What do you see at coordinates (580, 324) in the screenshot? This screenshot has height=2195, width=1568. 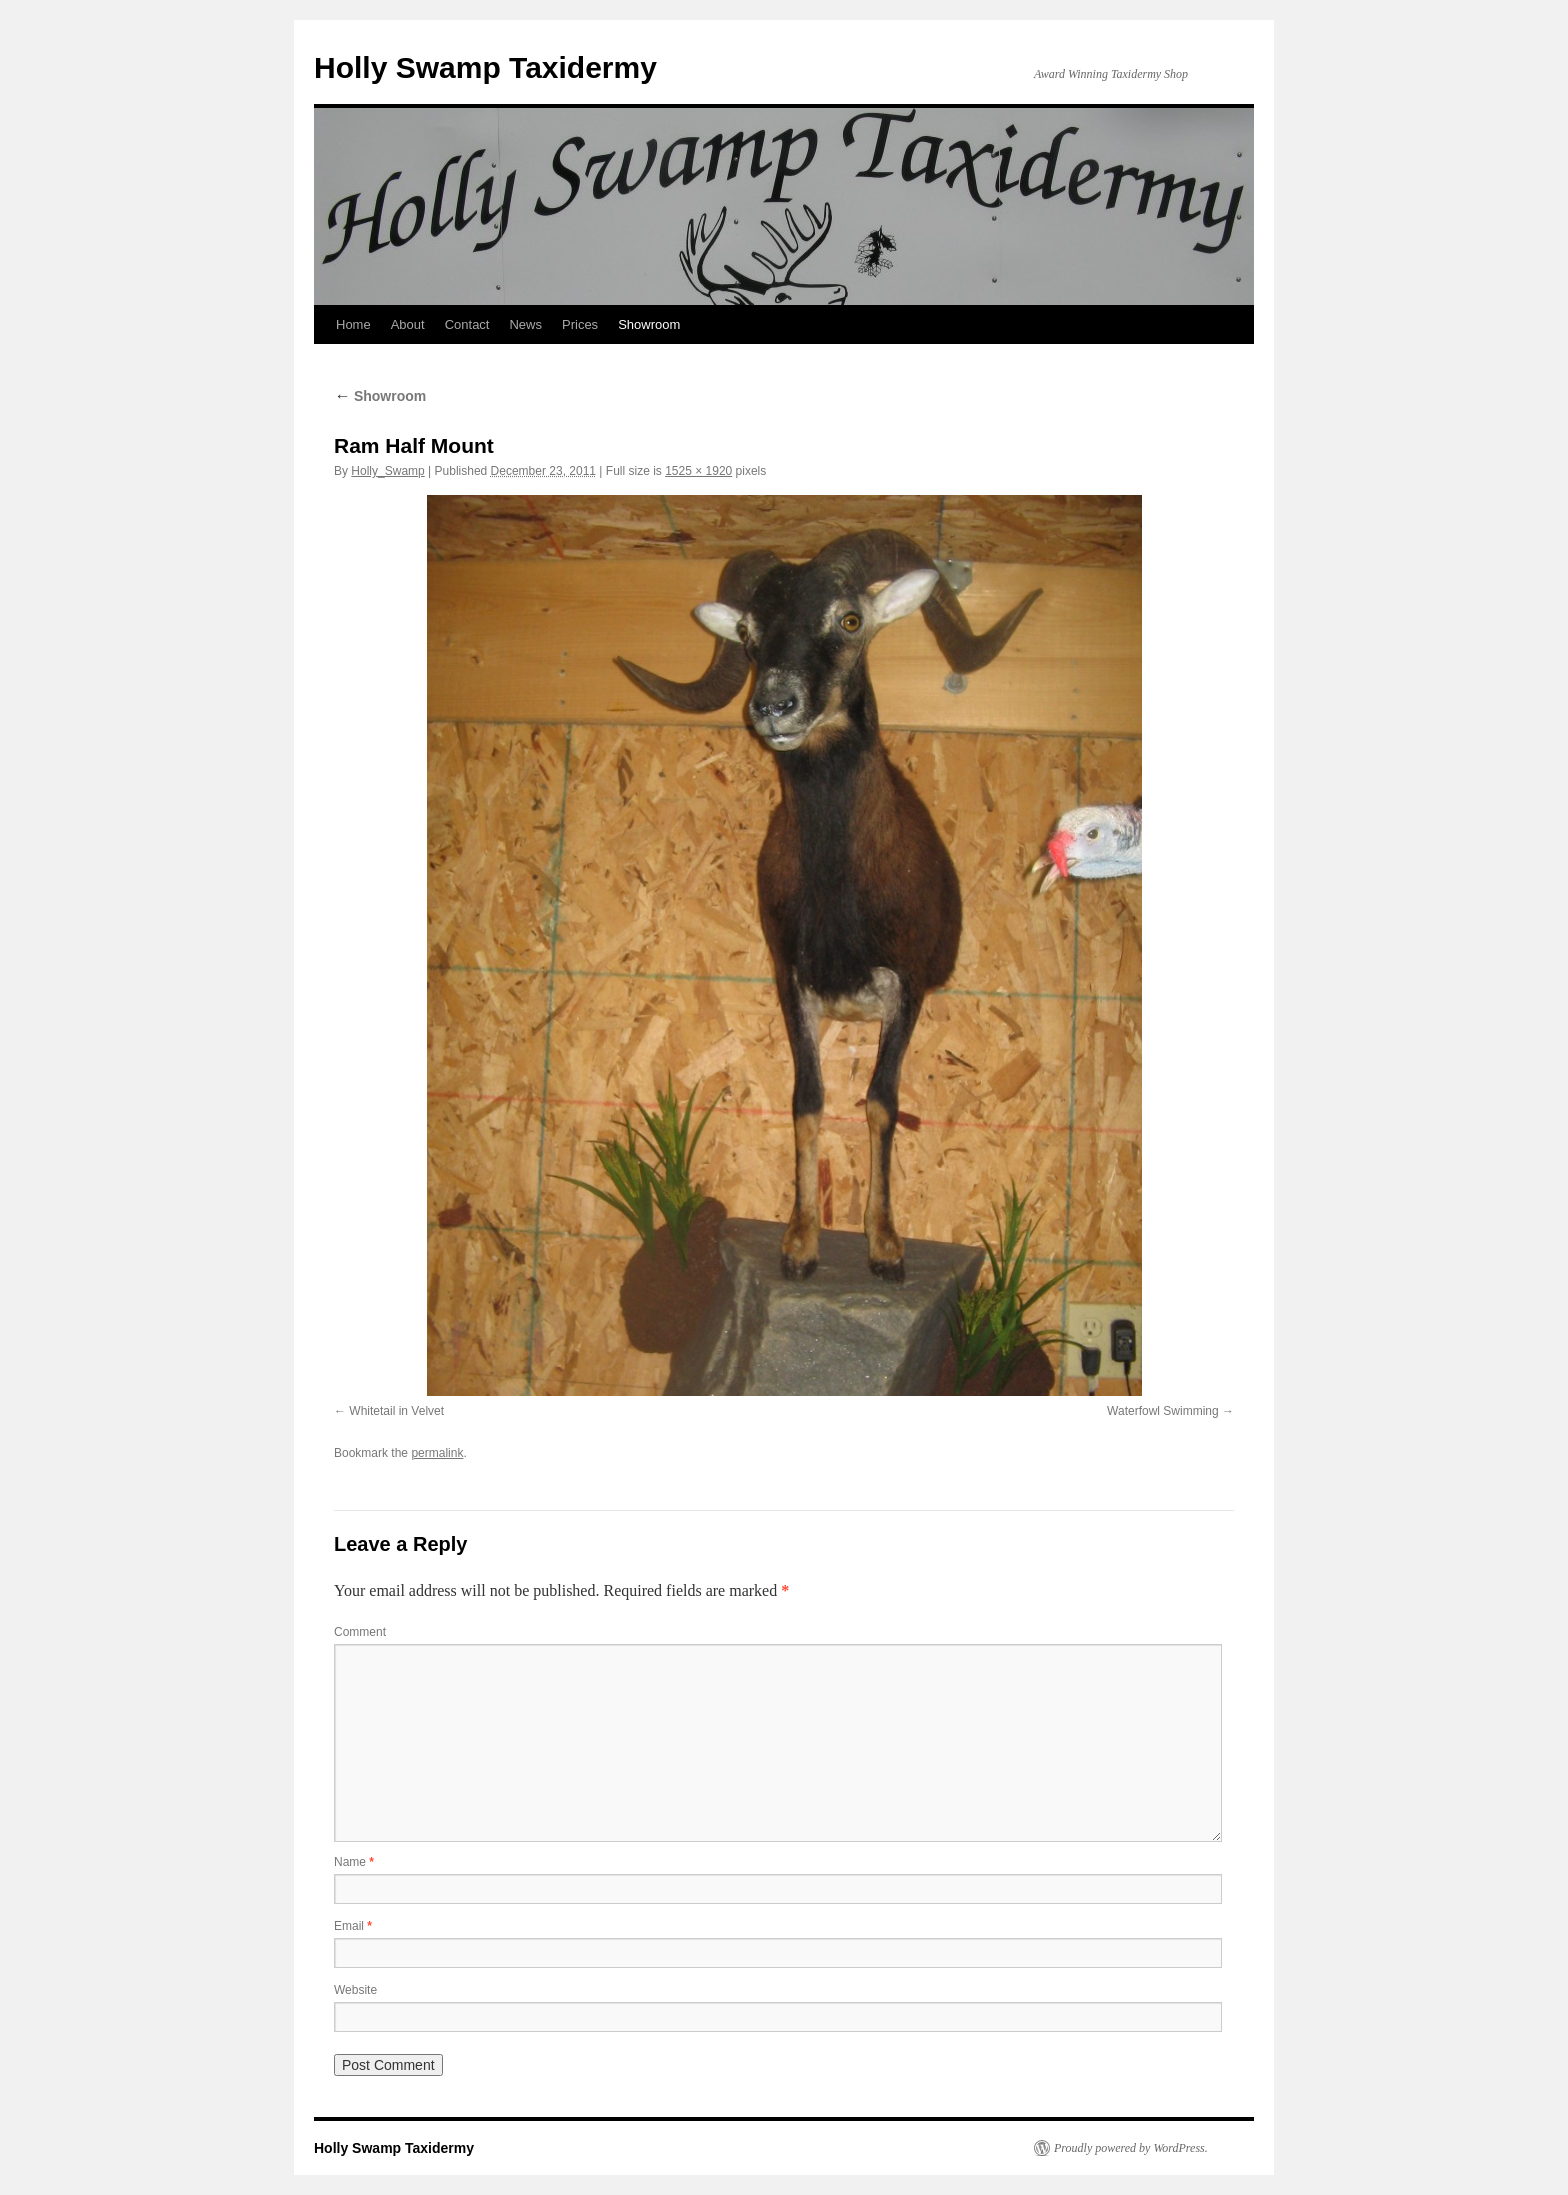 I see `Prices` at bounding box center [580, 324].